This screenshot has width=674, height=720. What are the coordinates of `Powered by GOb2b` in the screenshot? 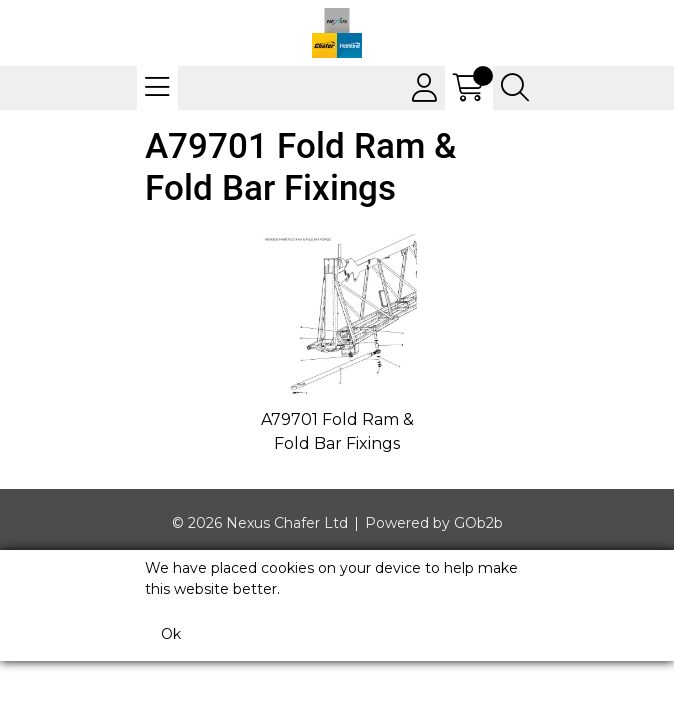 It's located at (434, 523).